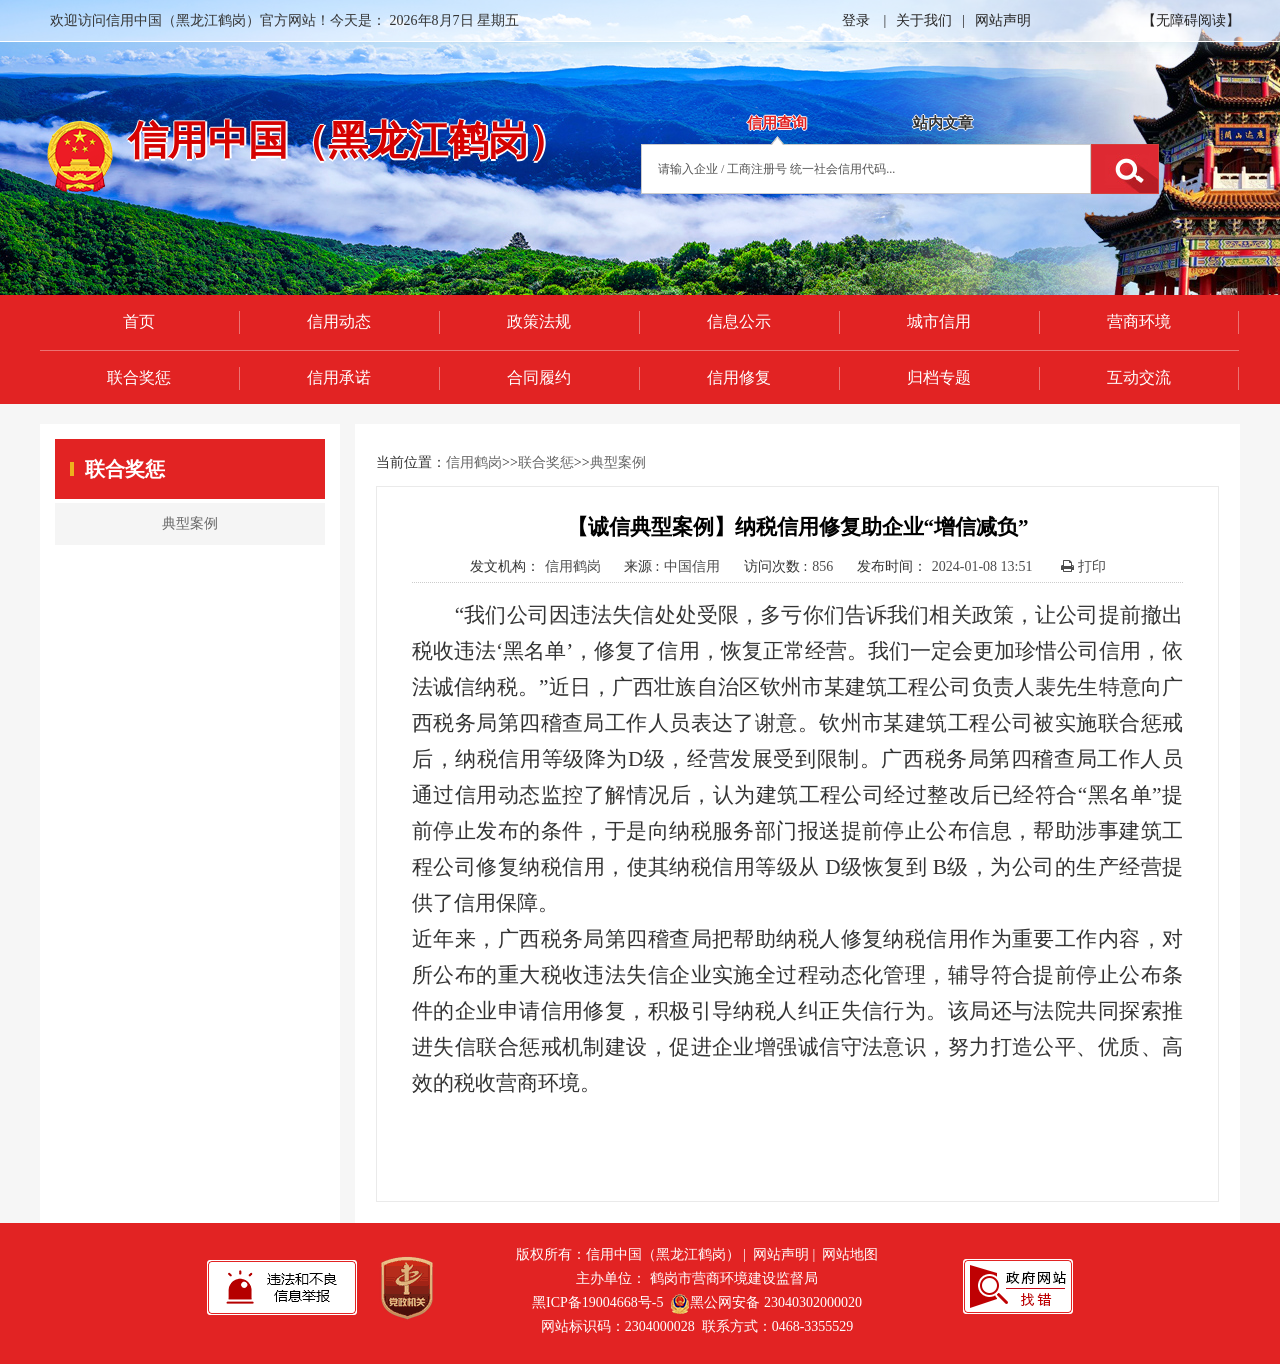 The height and width of the screenshot is (1364, 1280). Describe the element at coordinates (1139, 377) in the screenshot. I see `互动交流` at that location.